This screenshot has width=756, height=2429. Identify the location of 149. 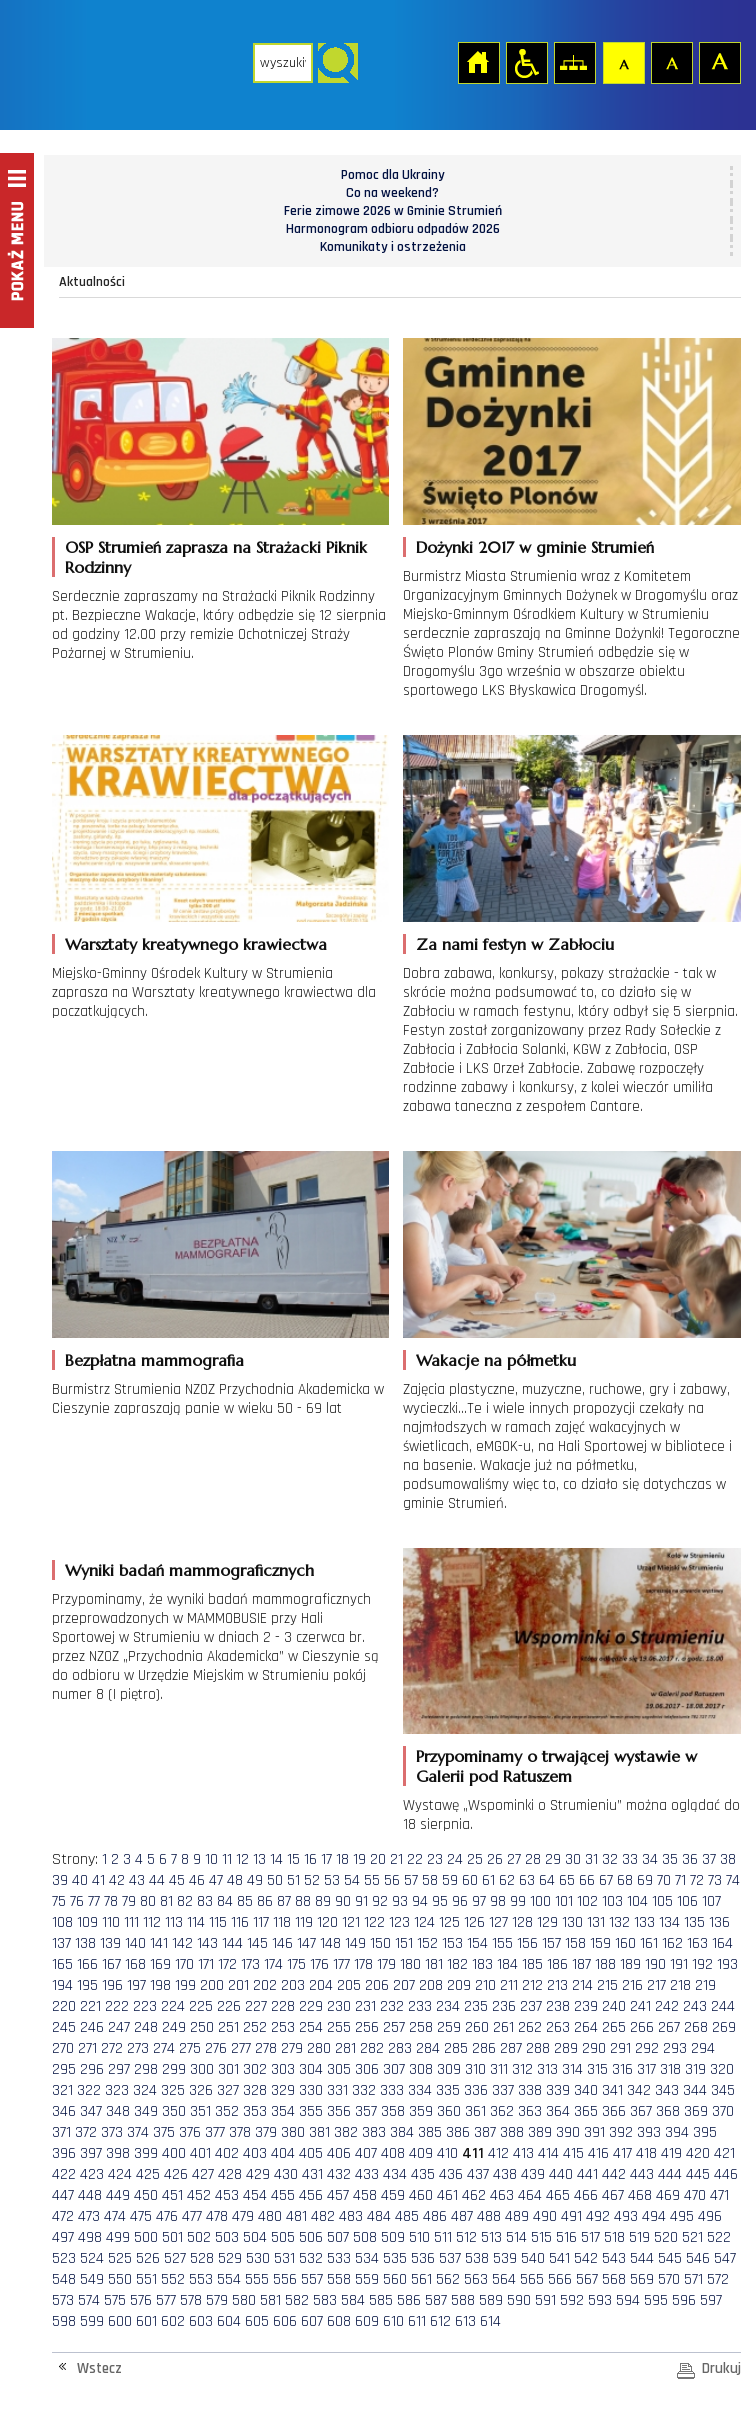
(355, 1943).